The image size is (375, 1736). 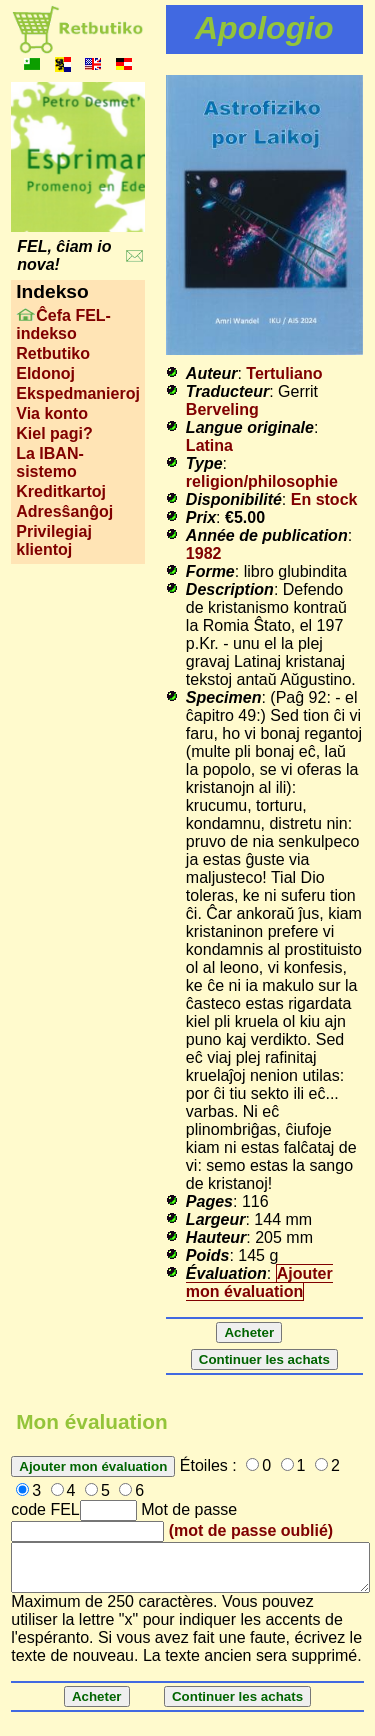 What do you see at coordinates (64, 511) in the screenshot?
I see `Adresŝanĝoj` at bounding box center [64, 511].